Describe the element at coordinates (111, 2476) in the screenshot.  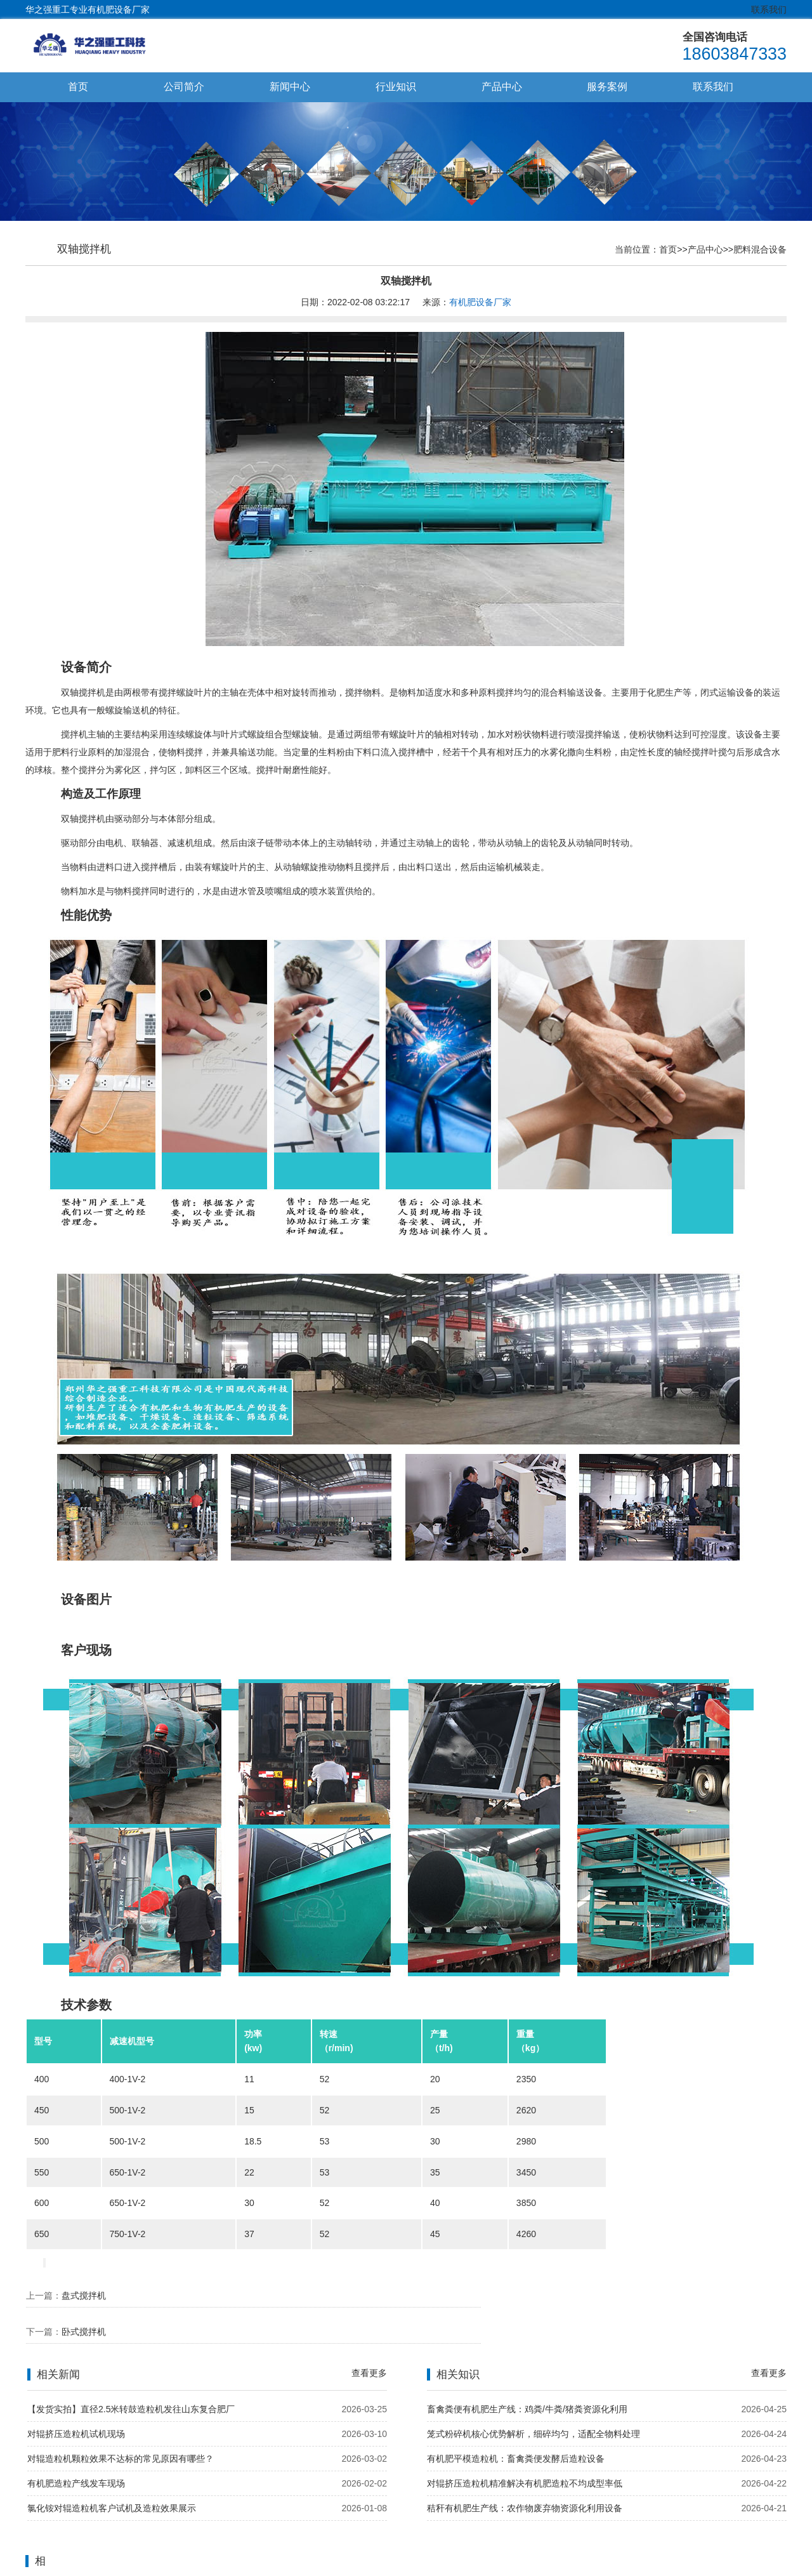
I see `氯化铵对辊造粒机客户试机及造粒效果展示` at that location.